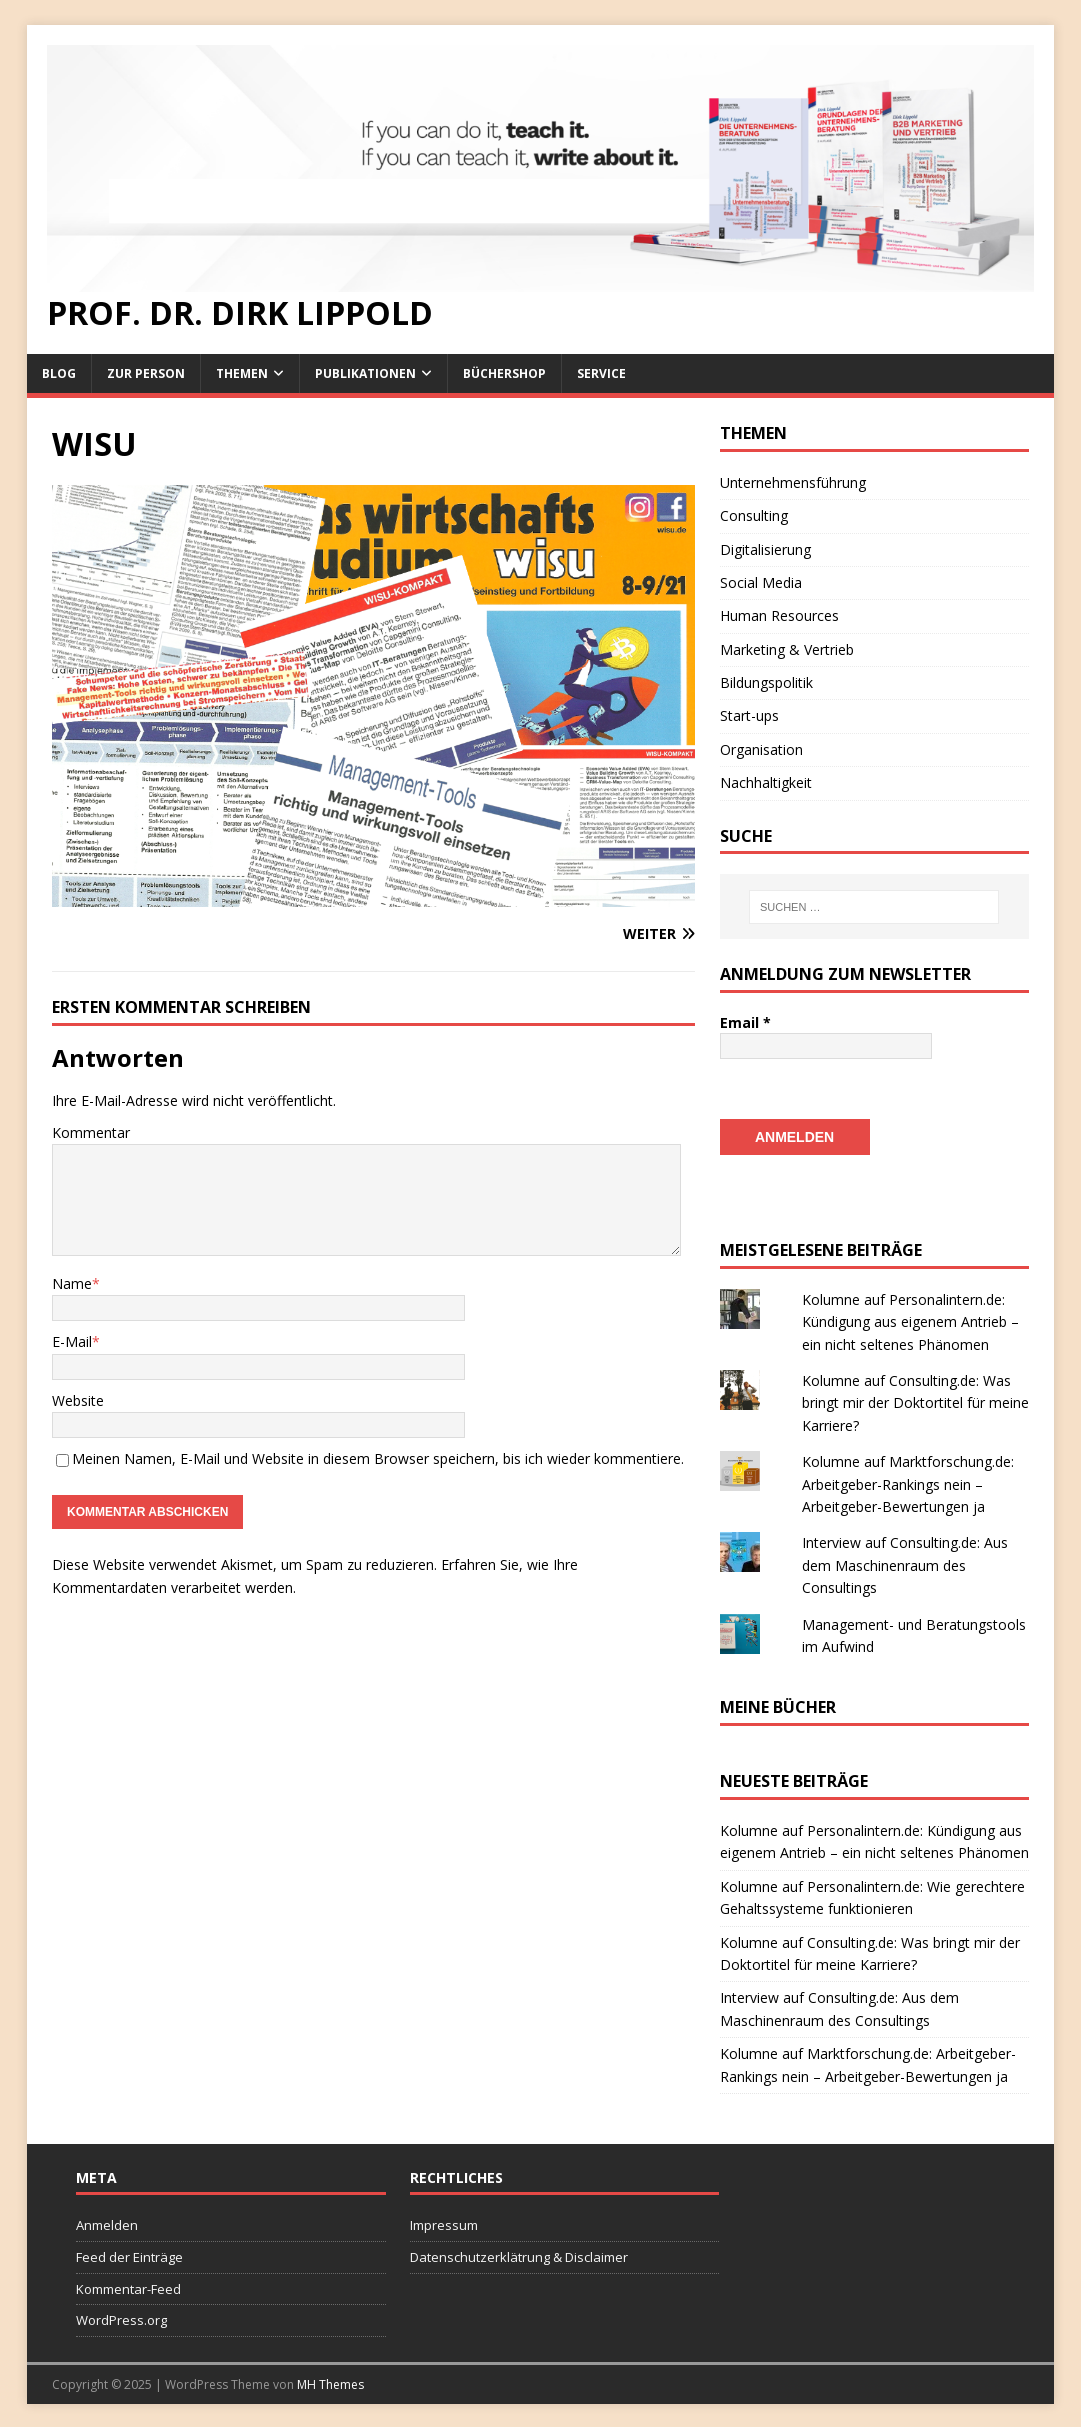 Image resolution: width=1081 pixels, height=2427 pixels. I want to click on Consulting, so click(754, 515).